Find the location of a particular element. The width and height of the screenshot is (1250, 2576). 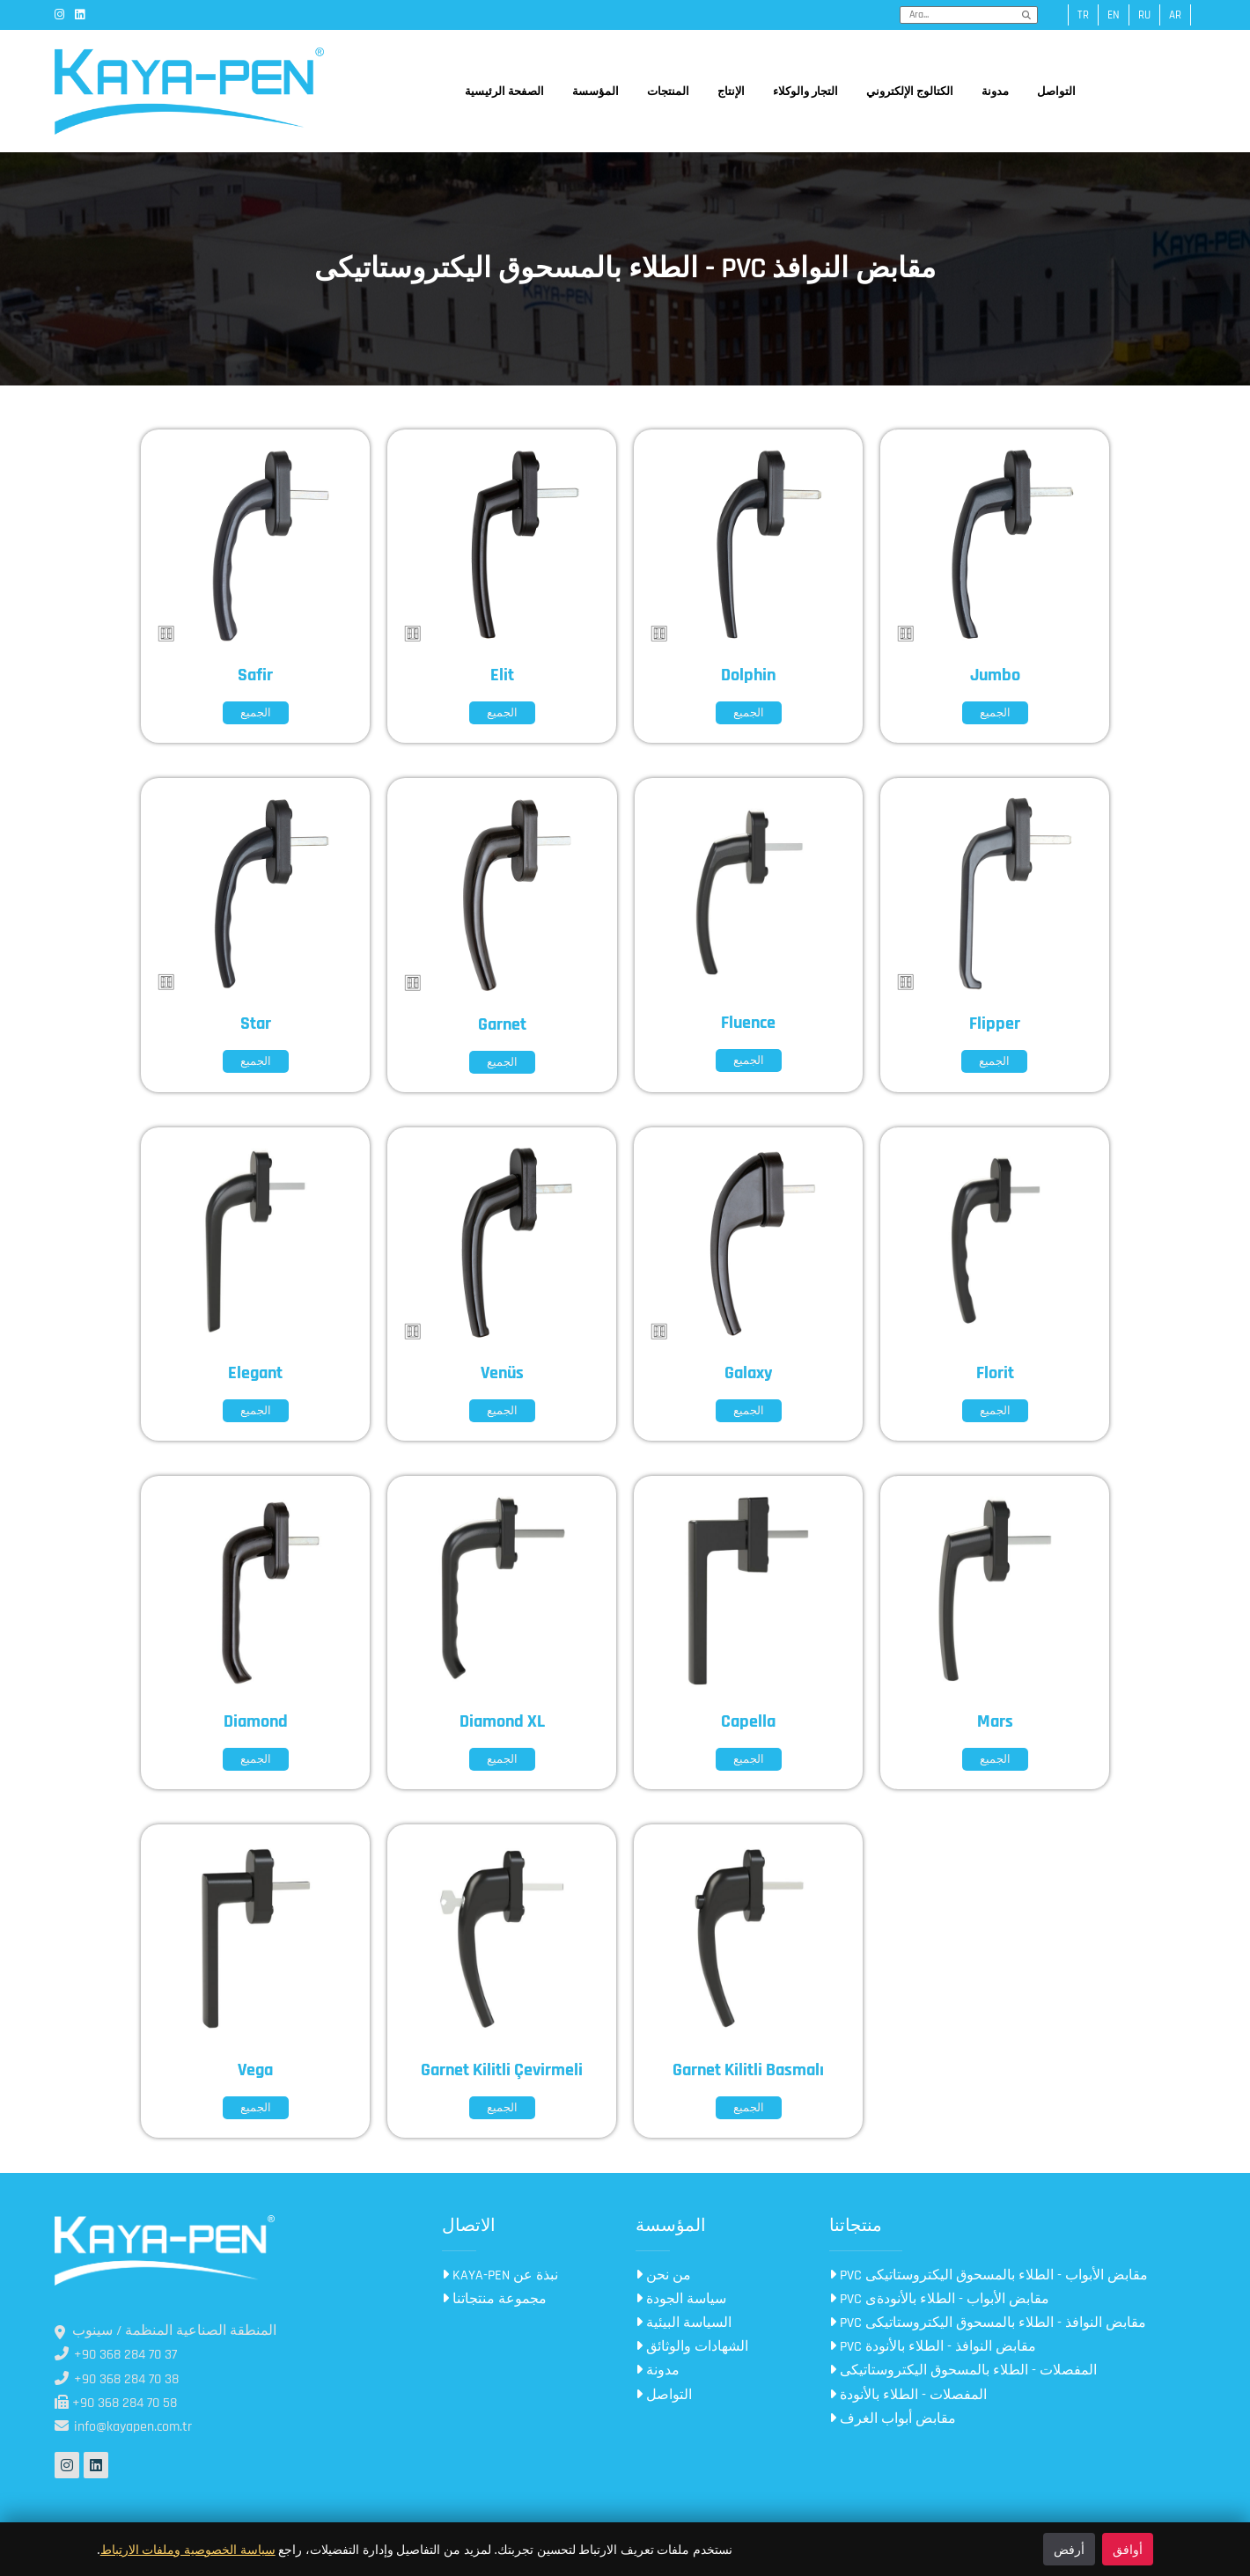

مدونة is located at coordinates (995, 91).